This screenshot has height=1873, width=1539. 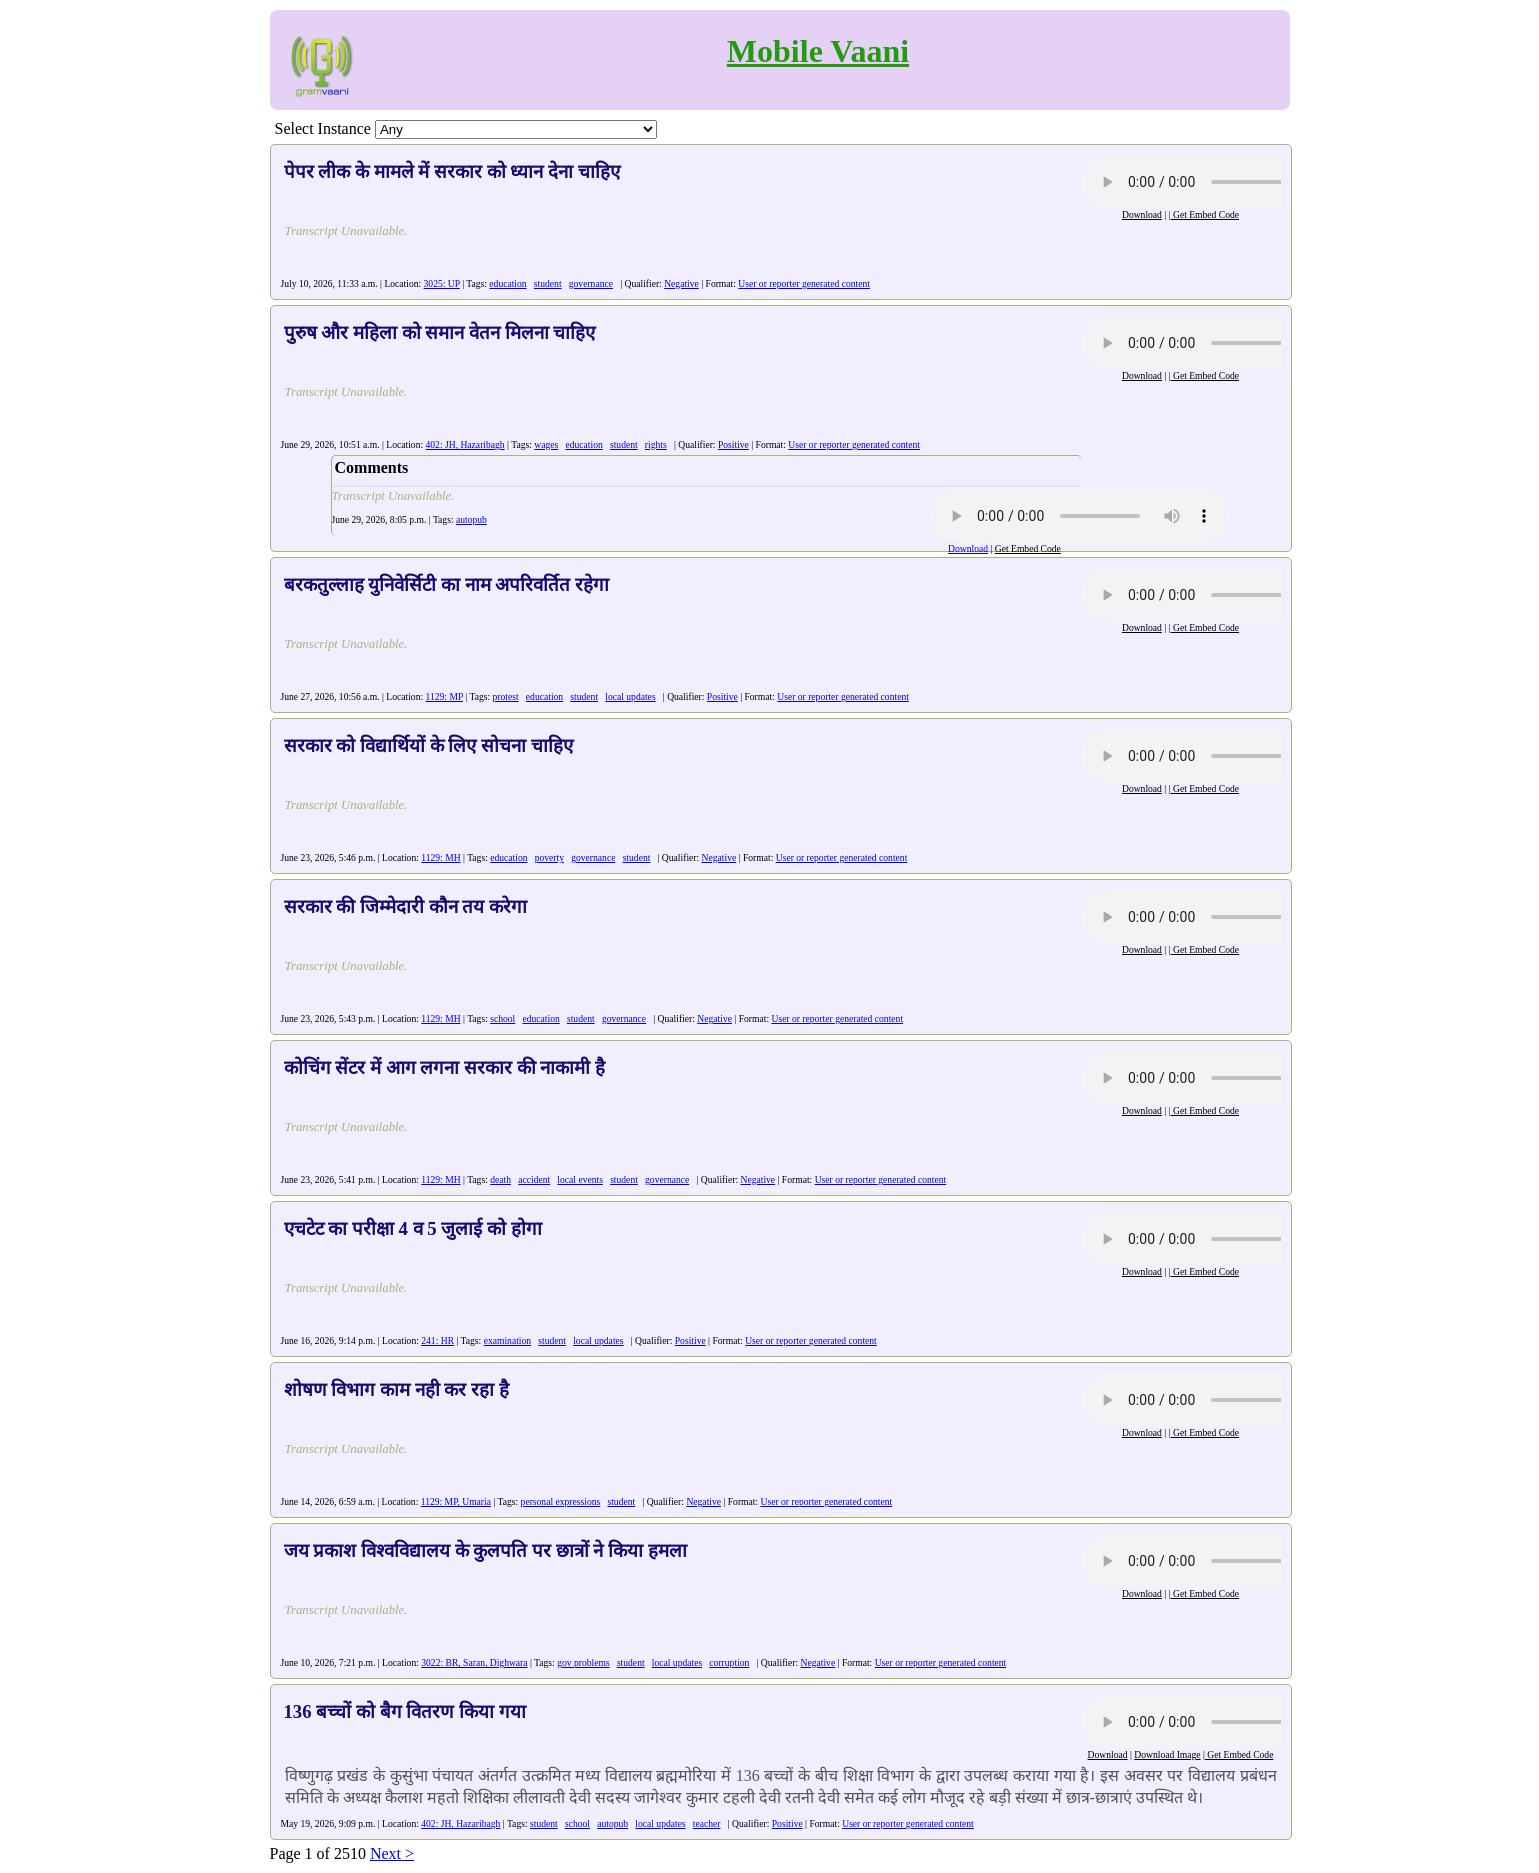 What do you see at coordinates (437, 1340) in the screenshot?
I see `241: HR` at bounding box center [437, 1340].